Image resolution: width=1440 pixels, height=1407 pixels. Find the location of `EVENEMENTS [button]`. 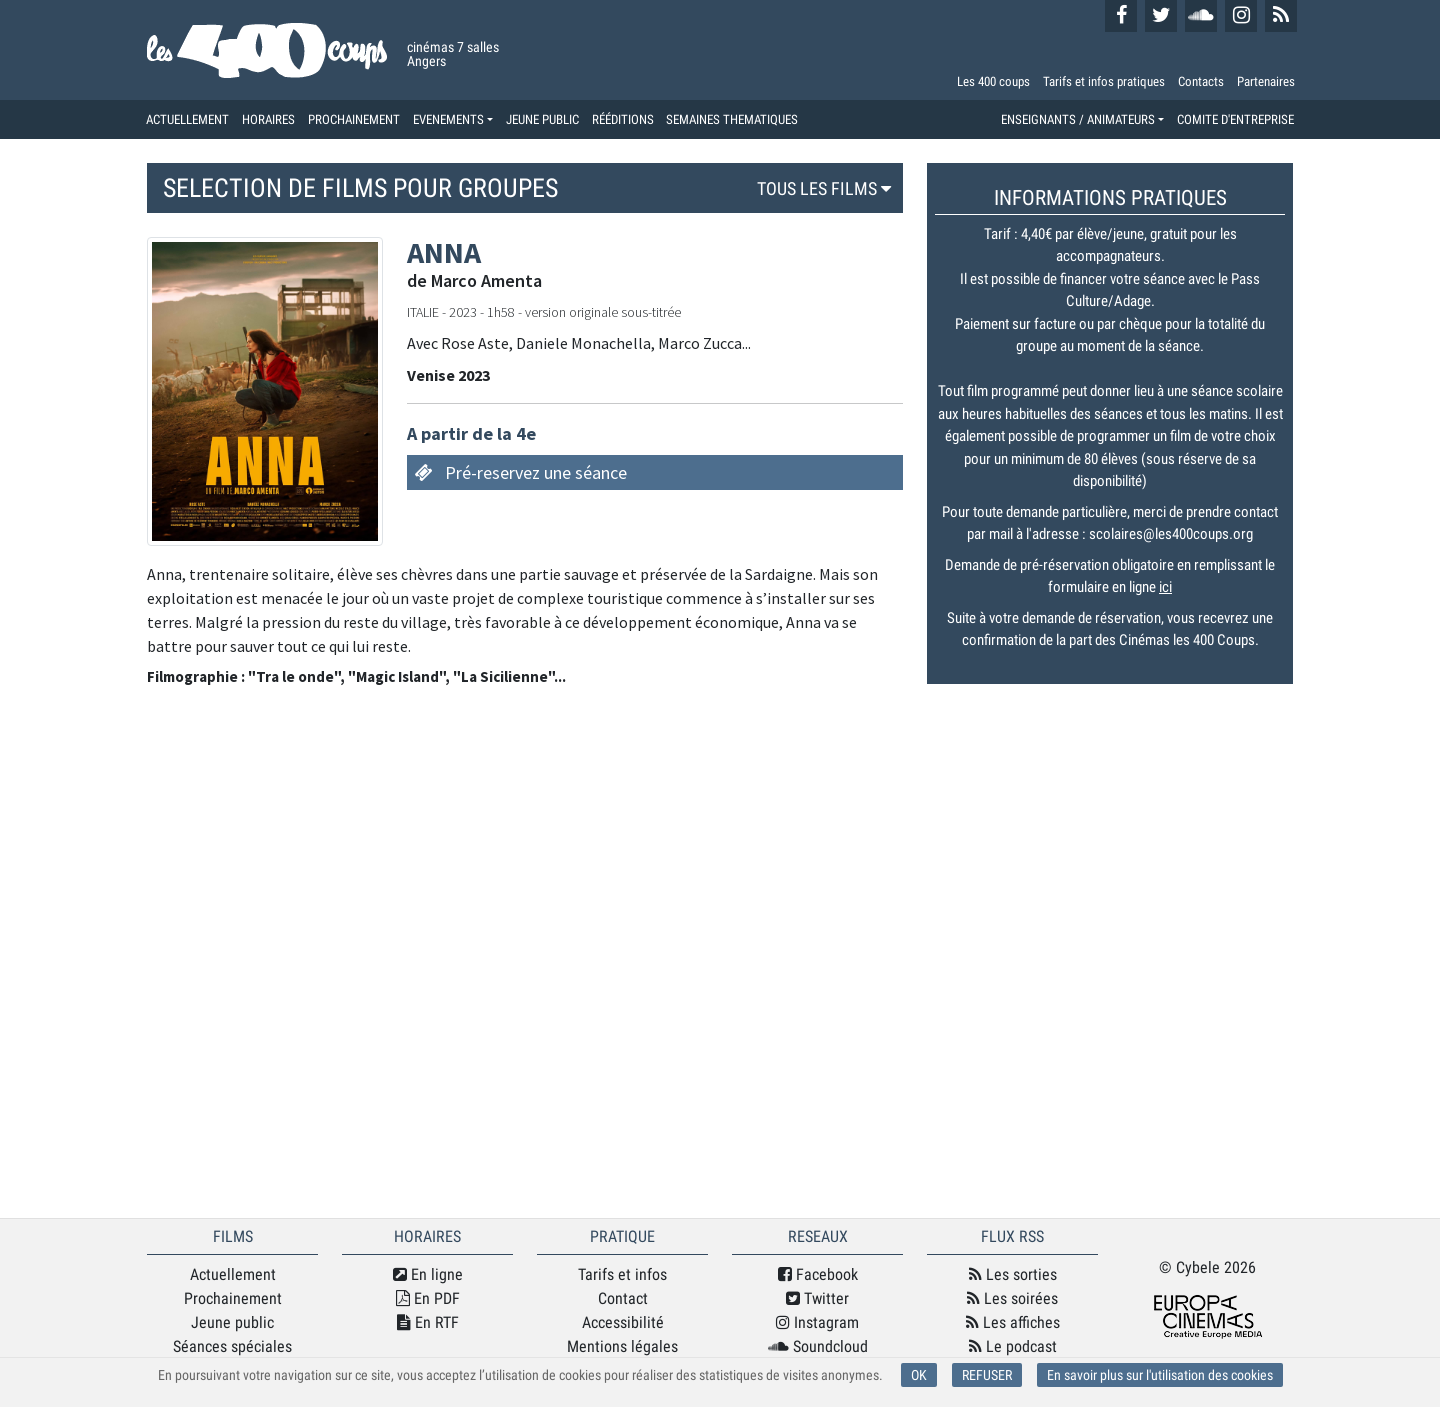

EVENEMENTS [button] is located at coordinates (448, 119).